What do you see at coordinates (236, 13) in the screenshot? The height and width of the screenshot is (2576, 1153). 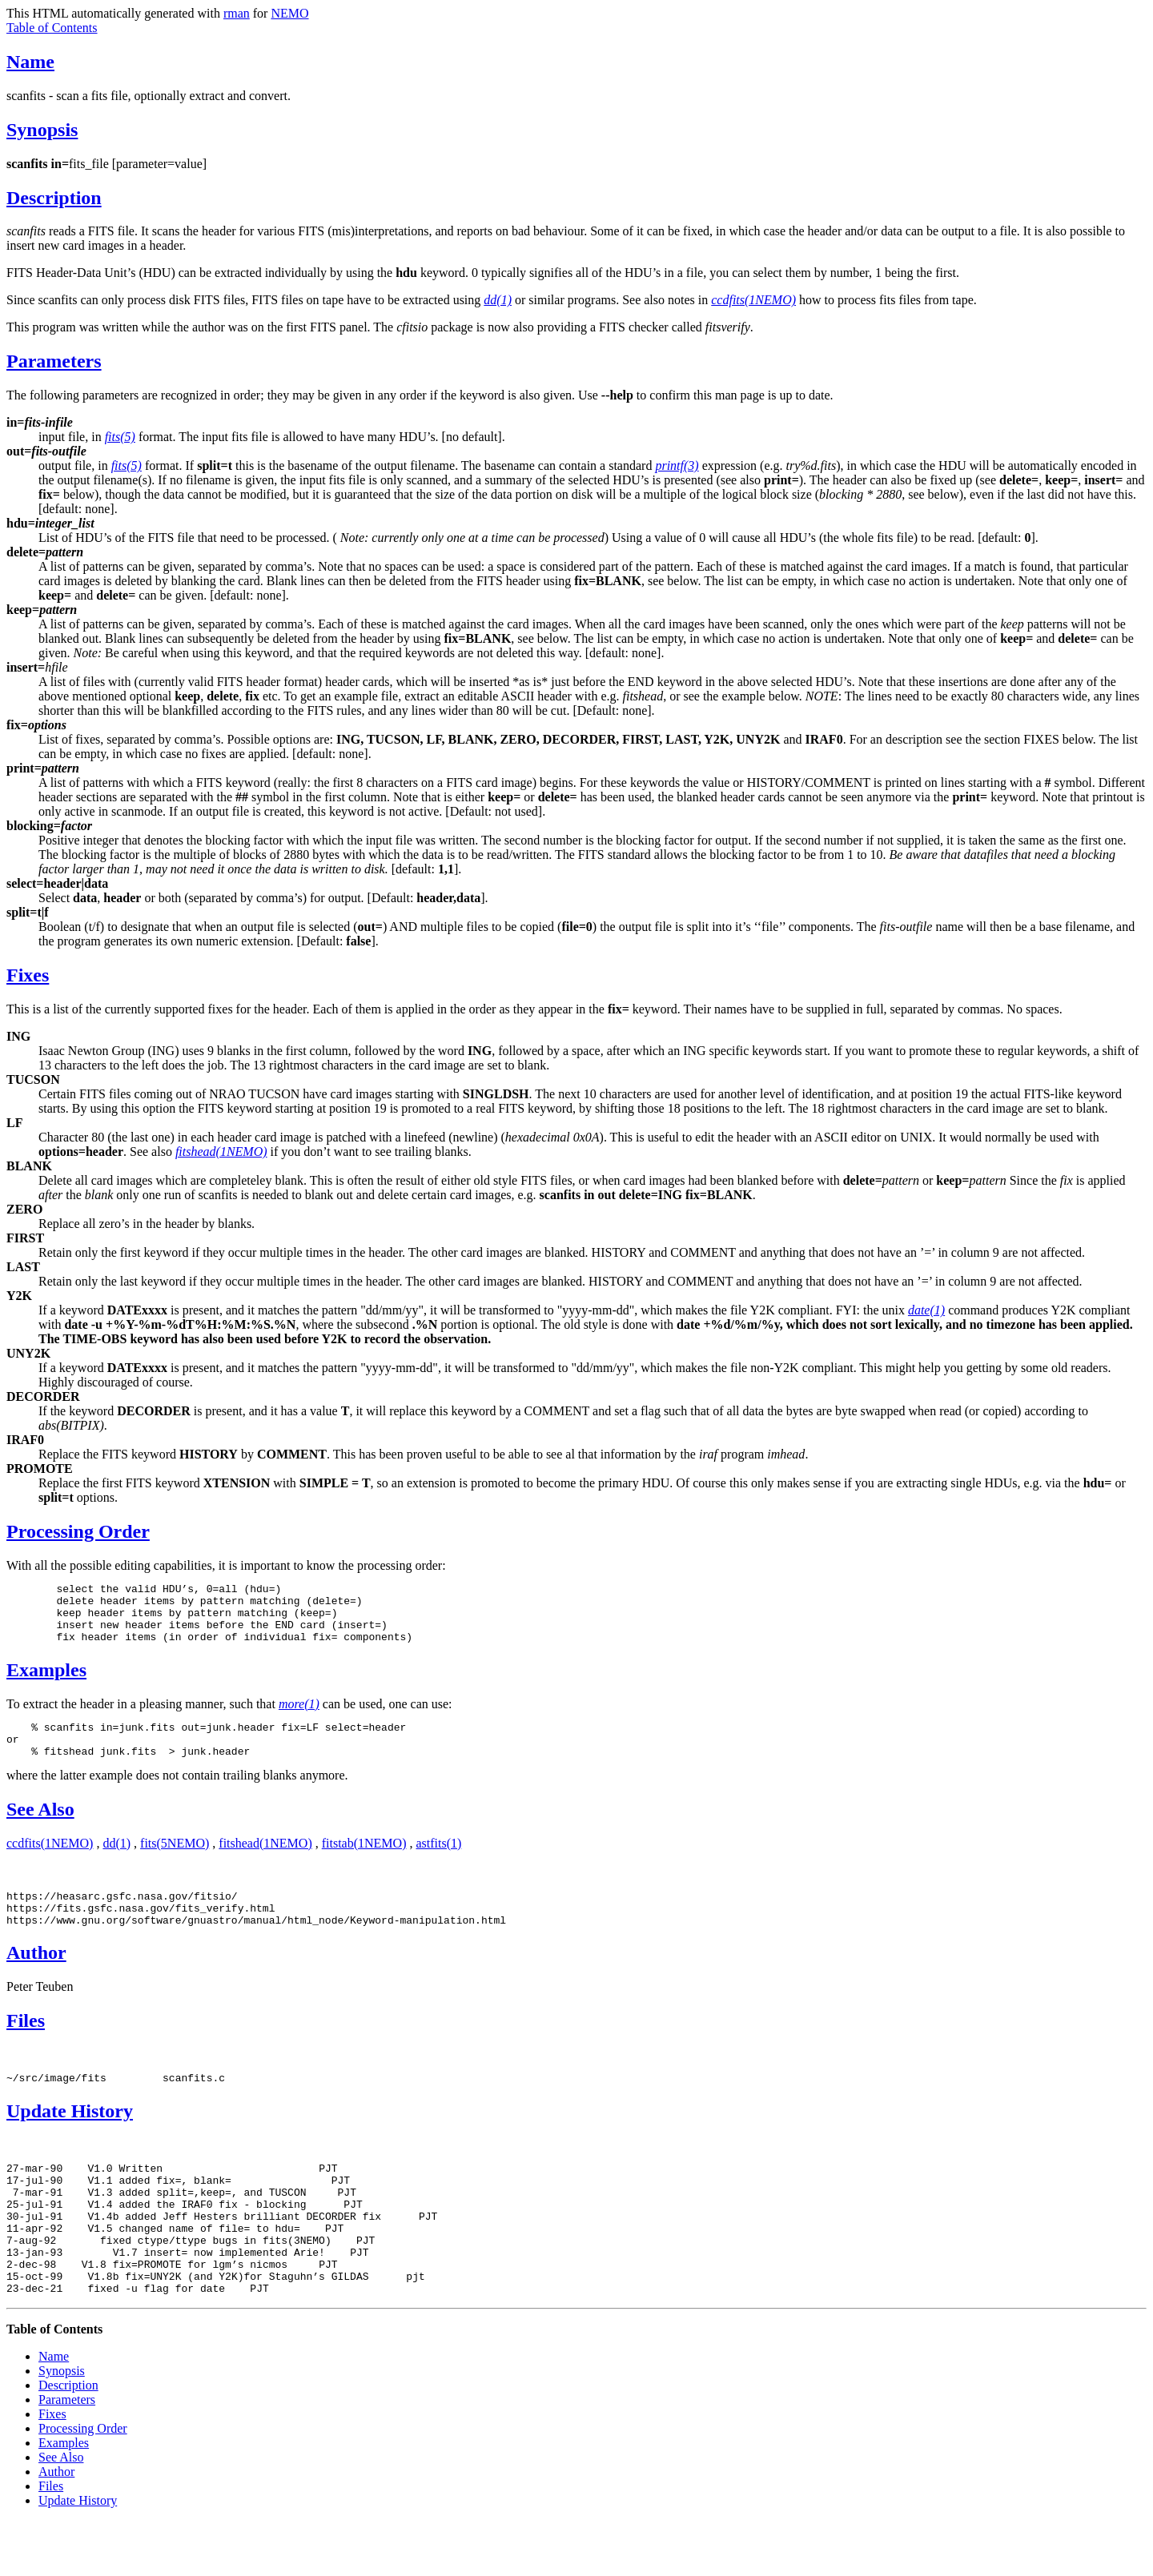 I see `rman` at bounding box center [236, 13].